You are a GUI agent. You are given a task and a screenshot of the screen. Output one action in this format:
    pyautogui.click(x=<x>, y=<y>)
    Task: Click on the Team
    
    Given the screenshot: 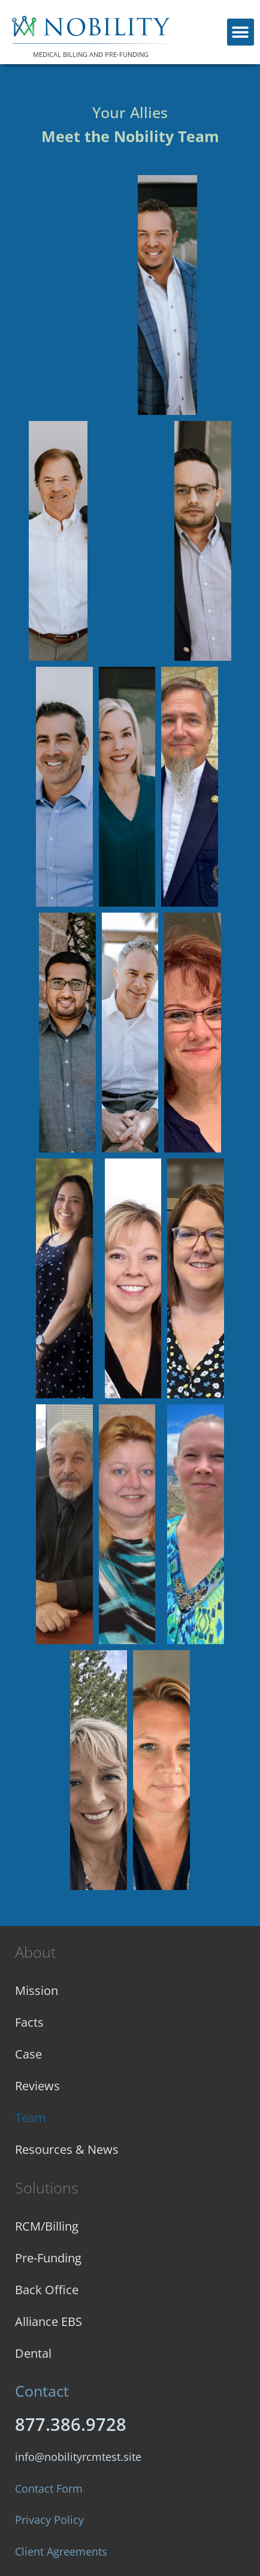 What is the action you would take?
    pyautogui.click(x=30, y=2117)
    